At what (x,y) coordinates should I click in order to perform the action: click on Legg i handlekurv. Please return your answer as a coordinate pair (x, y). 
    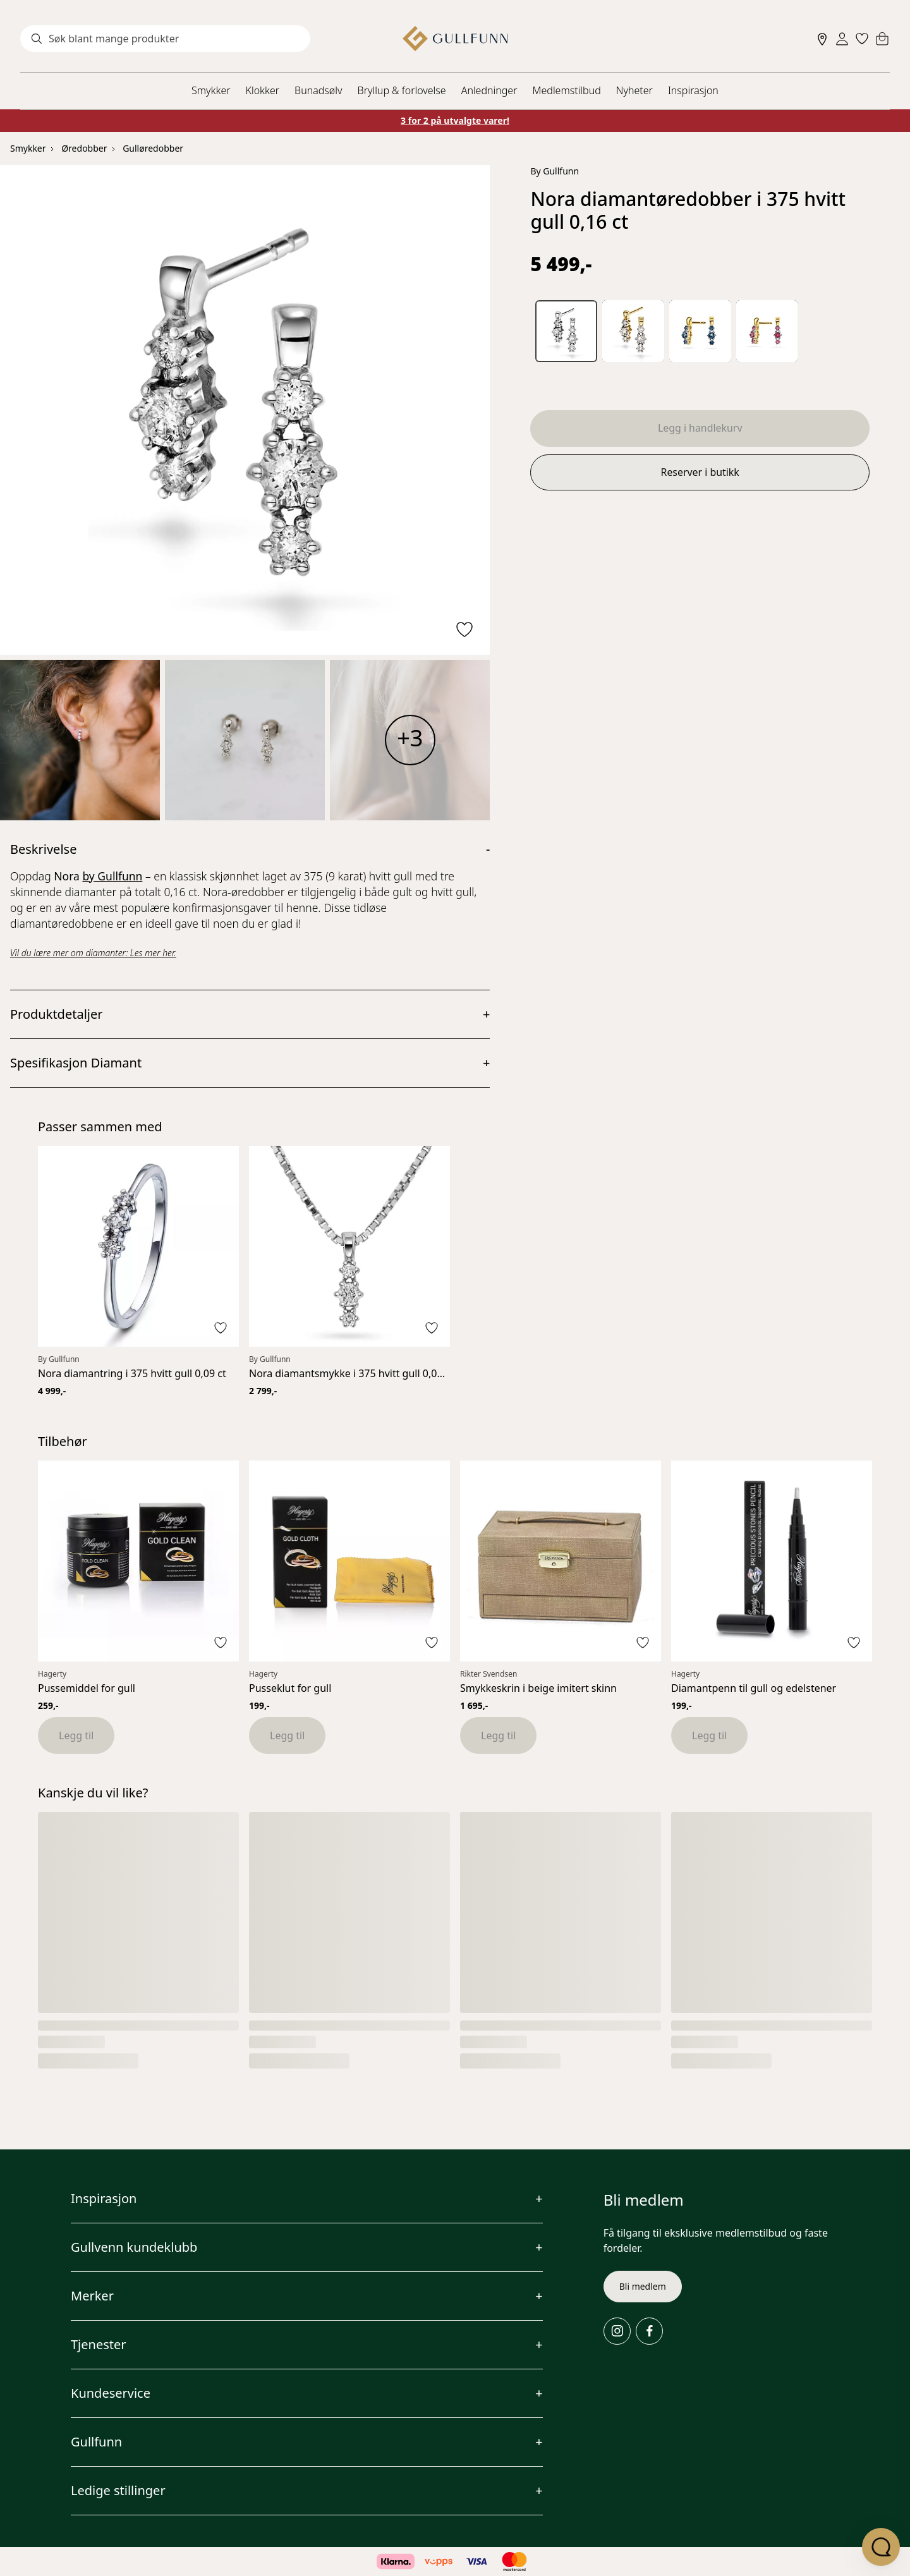
    Looking at the image, I should click on (699, 428).